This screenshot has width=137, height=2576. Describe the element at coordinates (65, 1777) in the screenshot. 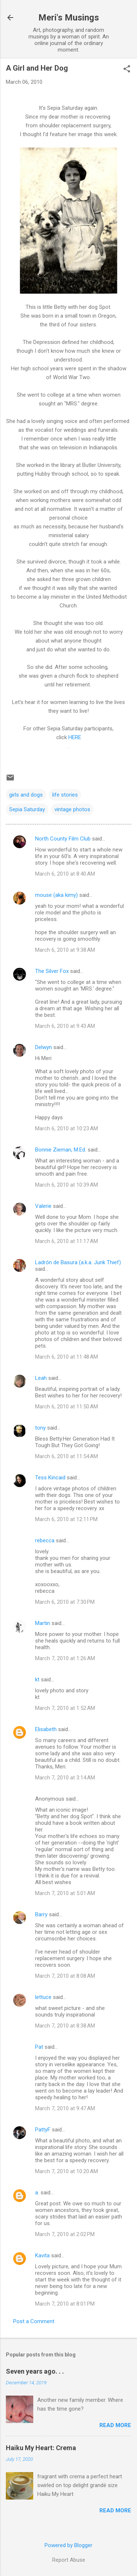

I see `March 7, 2010 at 3:14 AM` at that location.